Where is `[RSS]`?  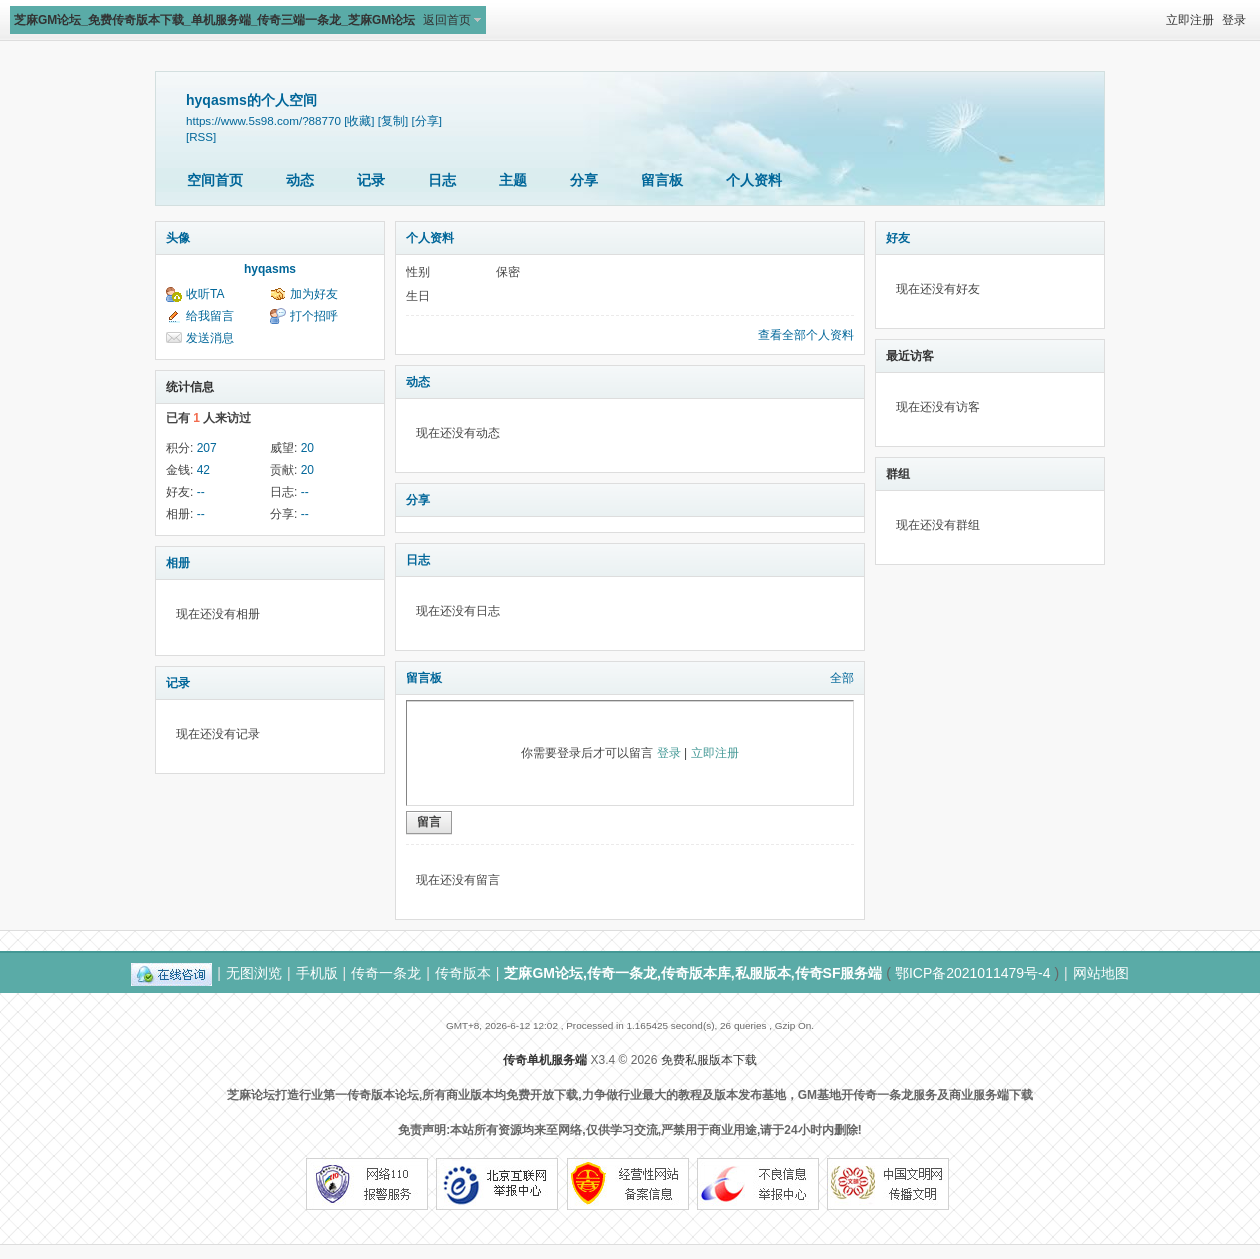
[RSS] is located at coordinates (201, 136).